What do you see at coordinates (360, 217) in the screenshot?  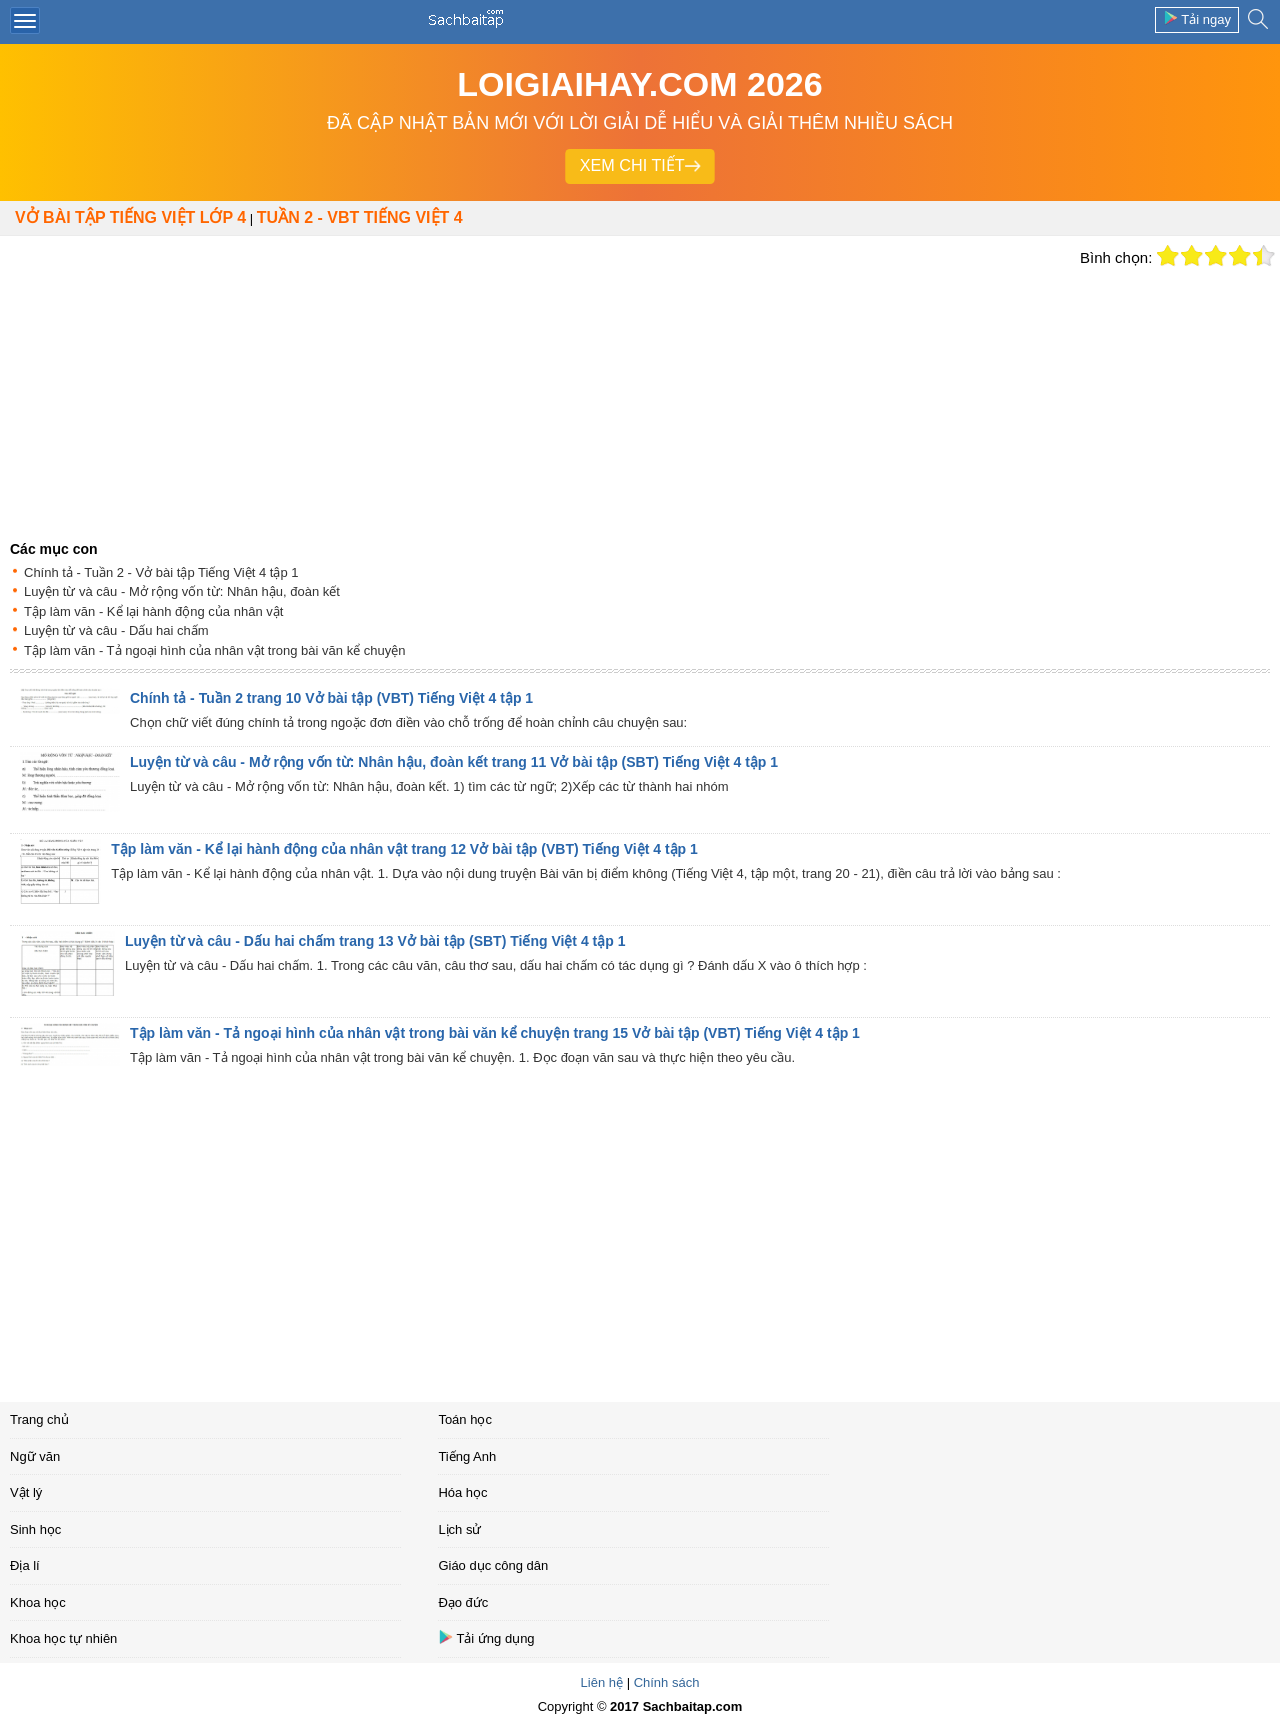 I see `TUẦN 2 - VBT TIẾNG VIỆT 4` at bounding box center [360, 217].